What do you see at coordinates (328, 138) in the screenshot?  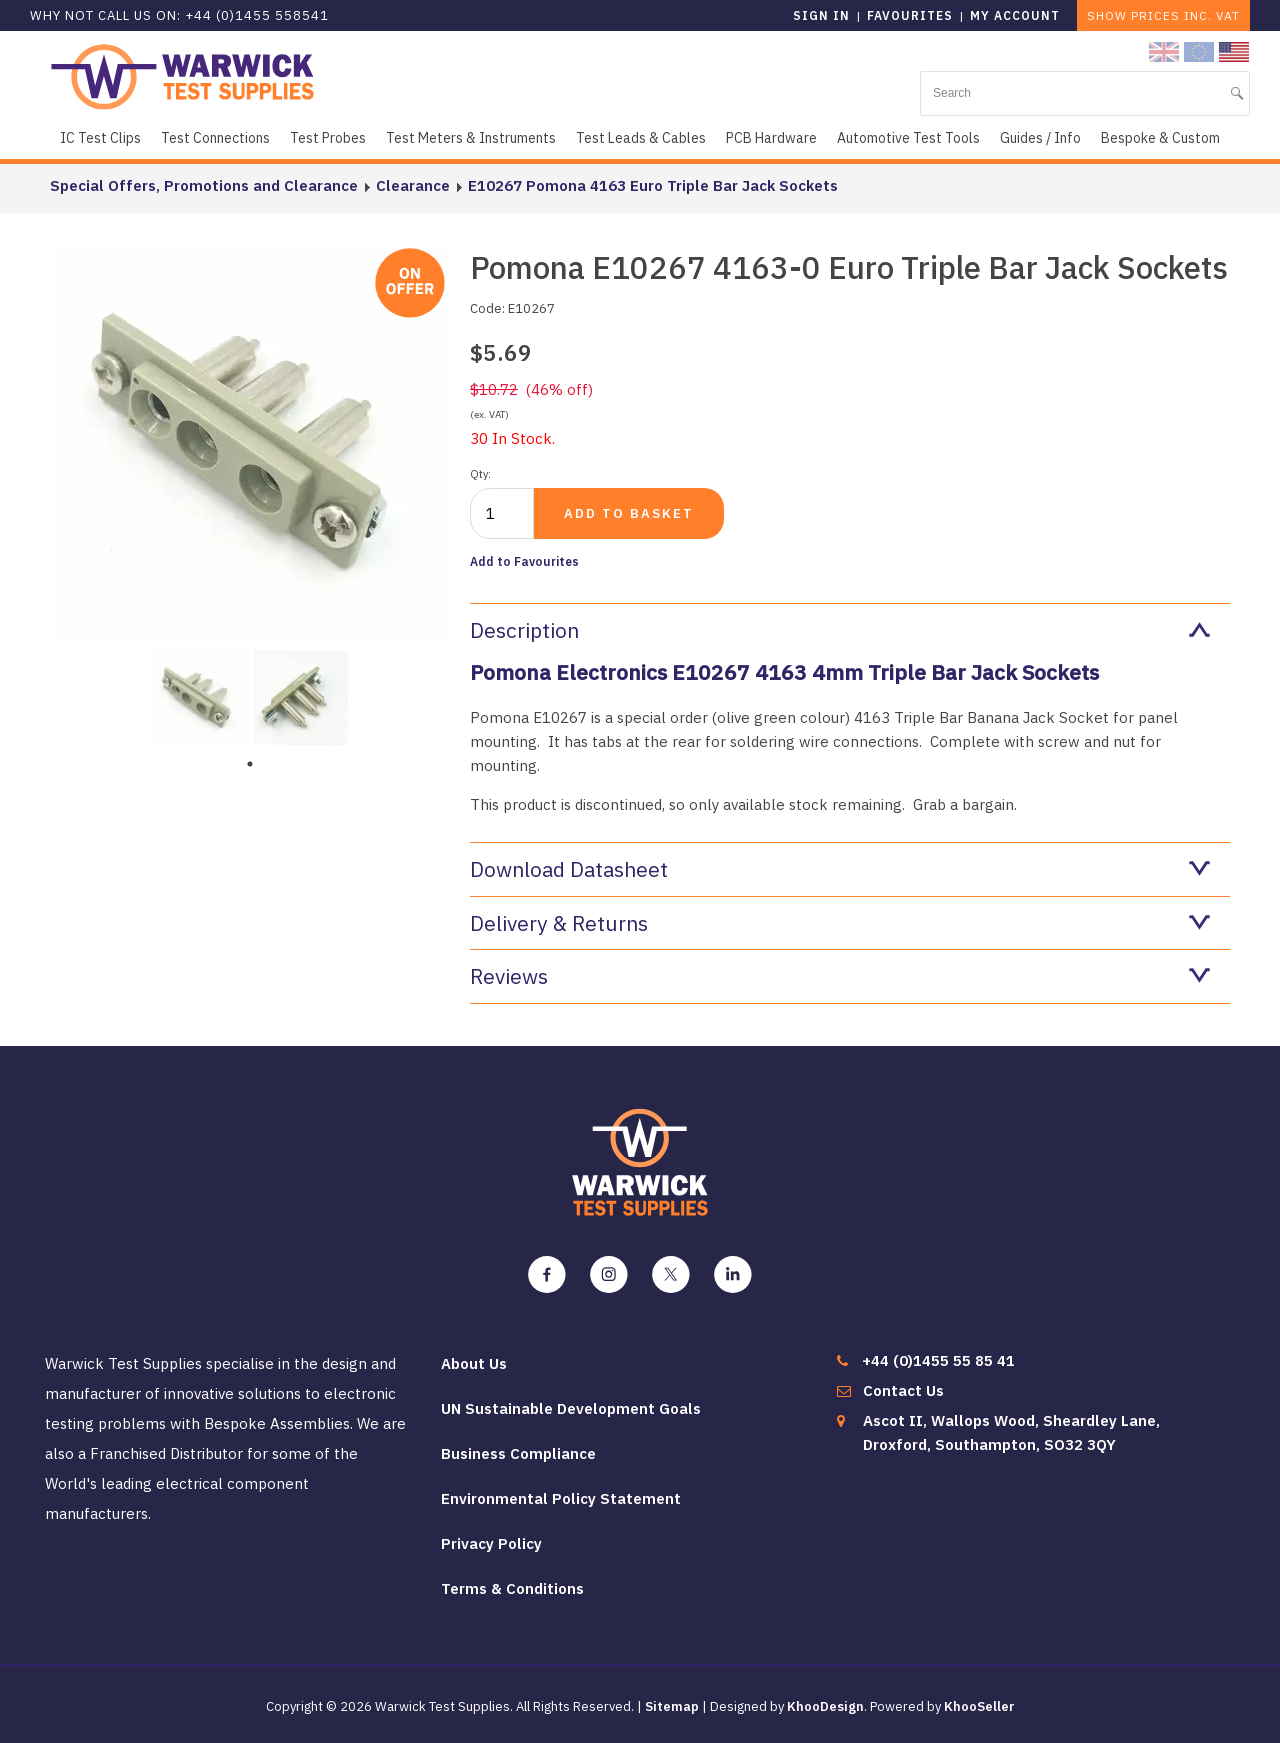 I see `Test Probes` at bounding box center [328, 138].